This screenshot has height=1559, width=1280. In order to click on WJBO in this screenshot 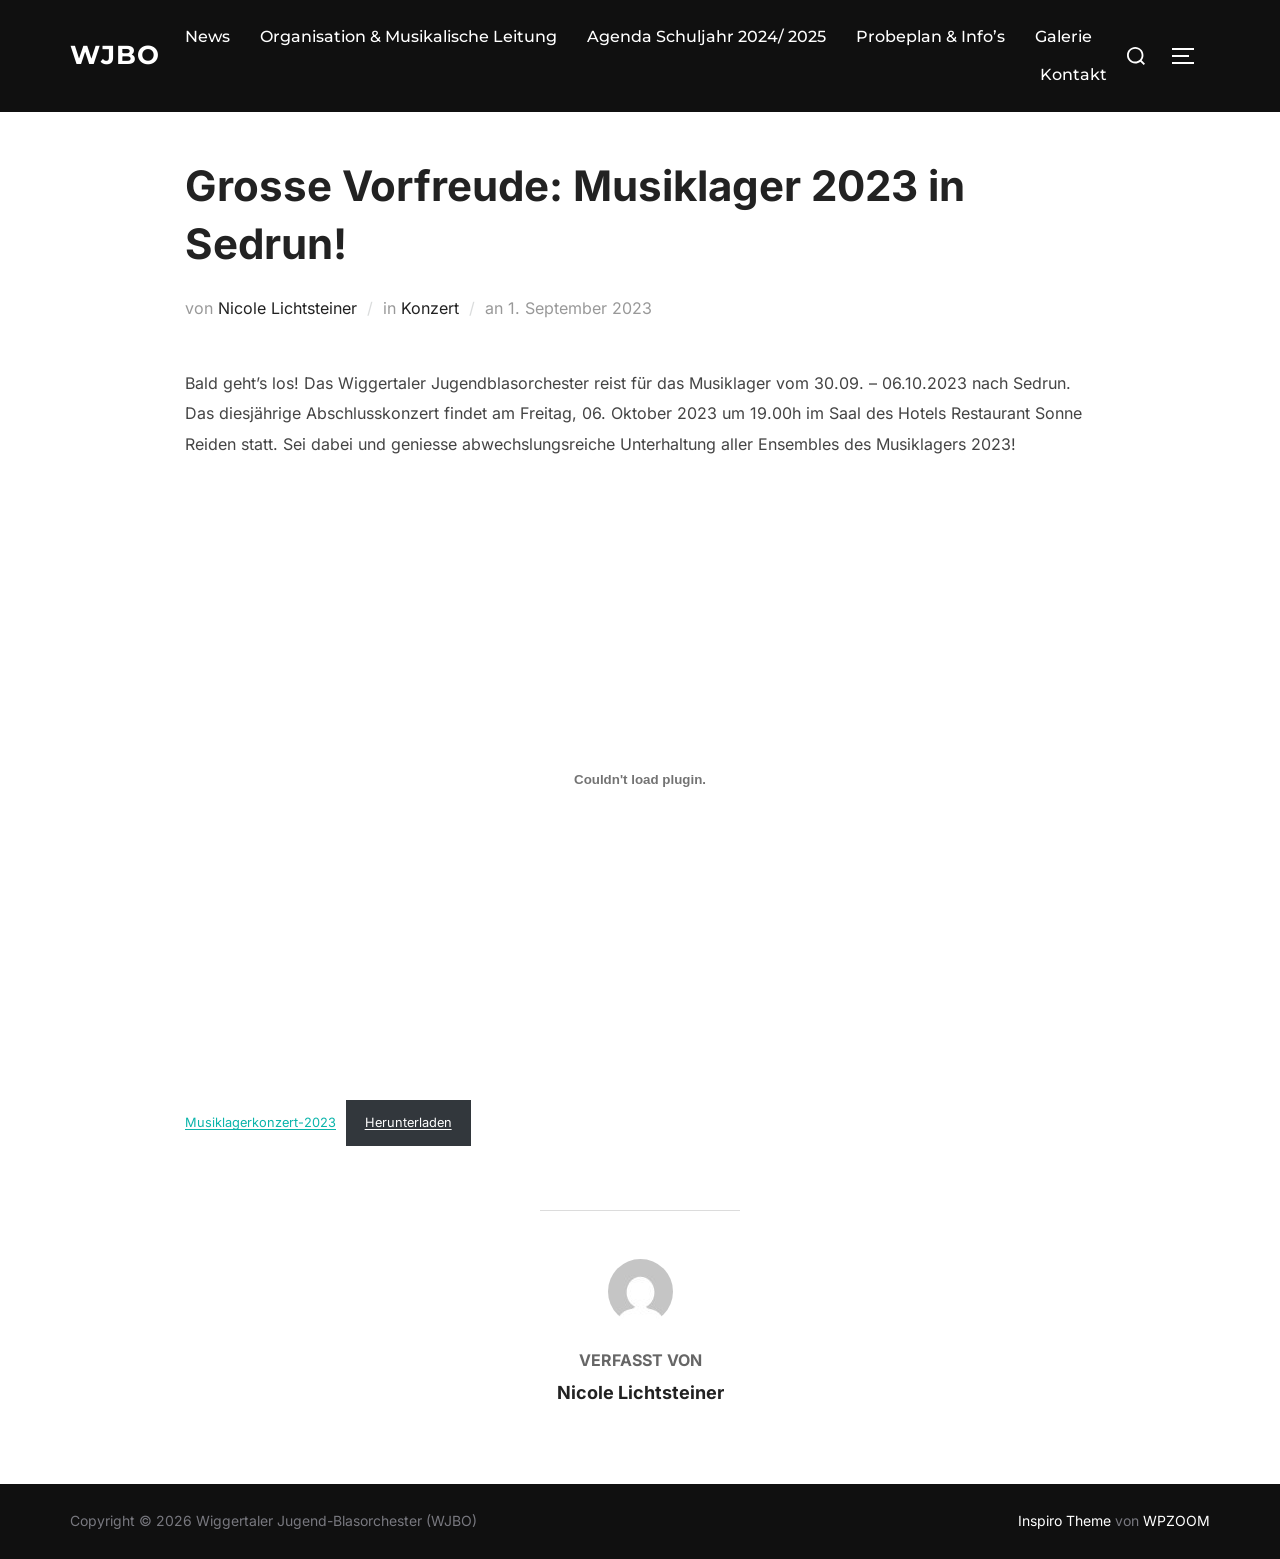, I will do `click(115, 55)`.